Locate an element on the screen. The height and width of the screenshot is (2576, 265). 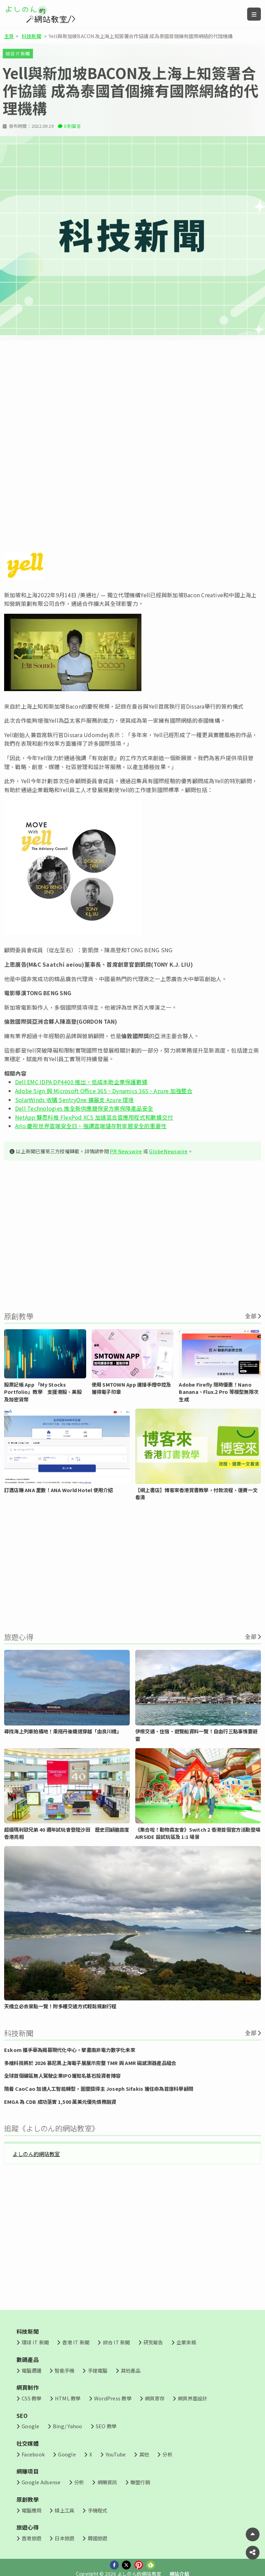
Dell EMC IDPA DP4400 推出，低成本助企業保護數據 is located at coordinates (81, 1082).